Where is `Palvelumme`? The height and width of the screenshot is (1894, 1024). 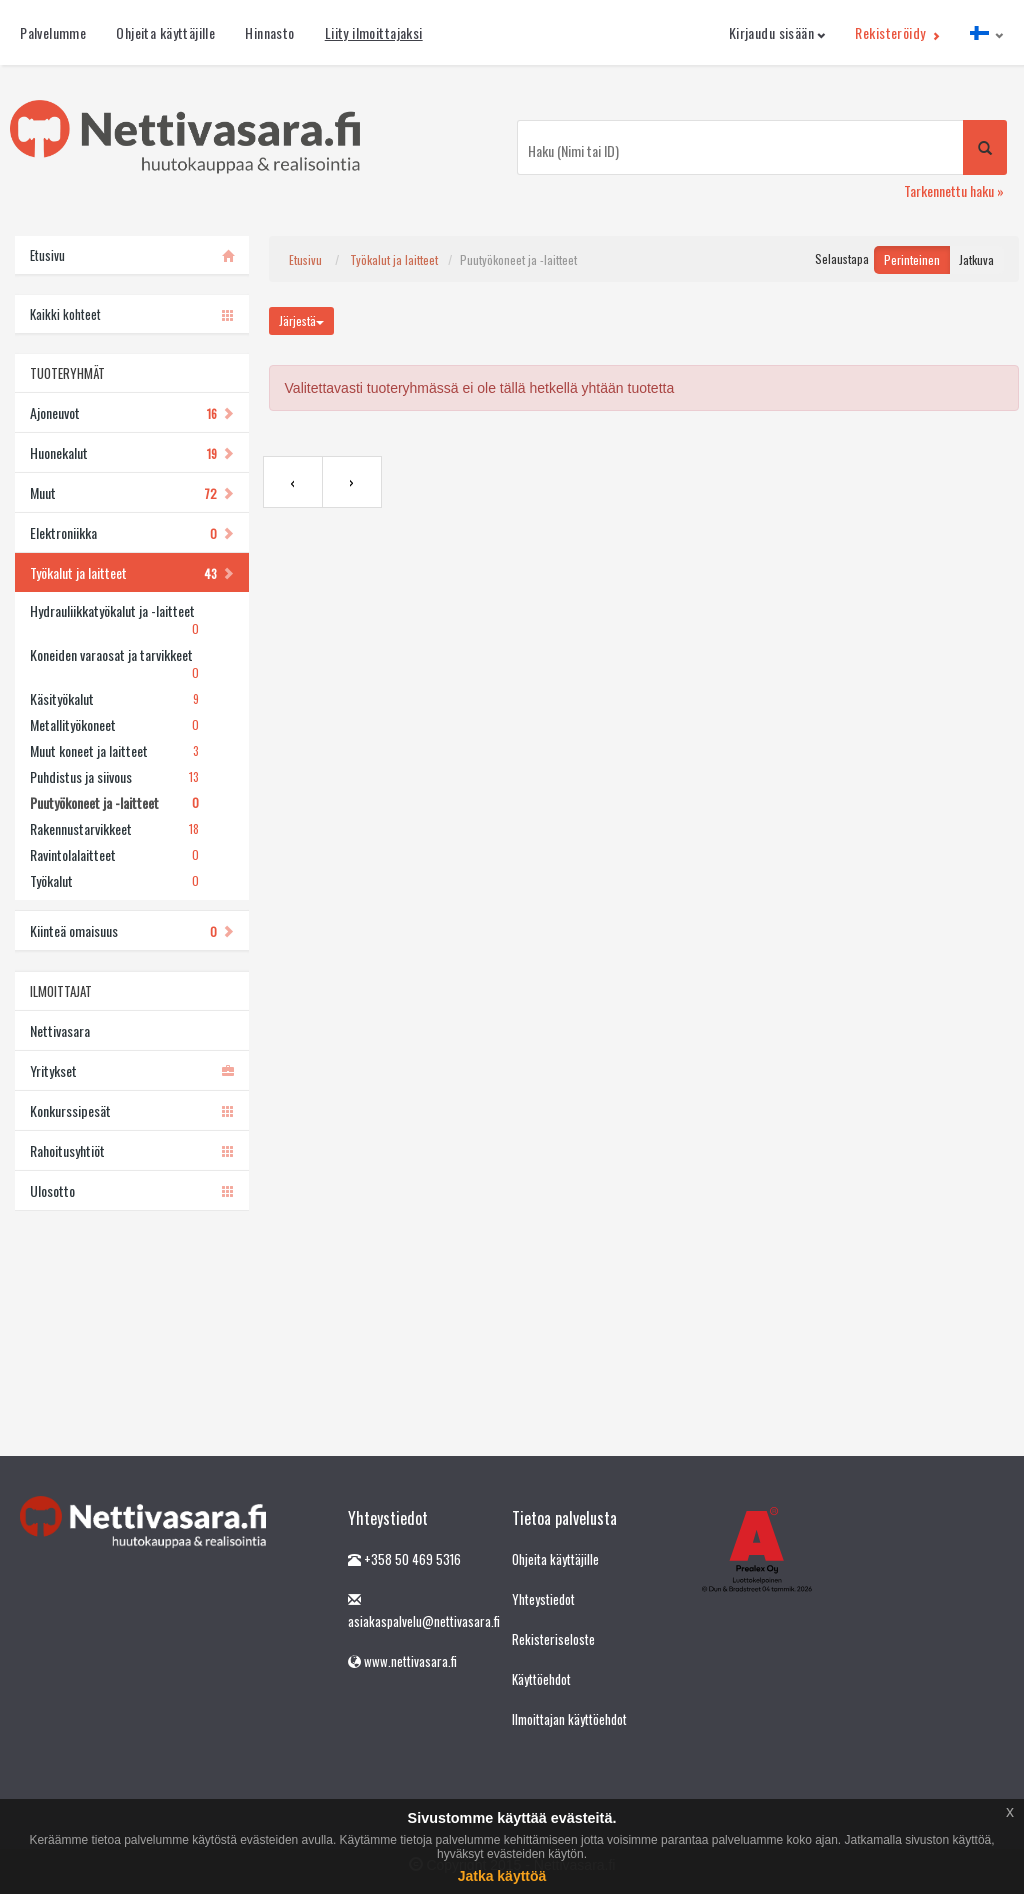 Palvelumme is located at coordinates (53, 32).